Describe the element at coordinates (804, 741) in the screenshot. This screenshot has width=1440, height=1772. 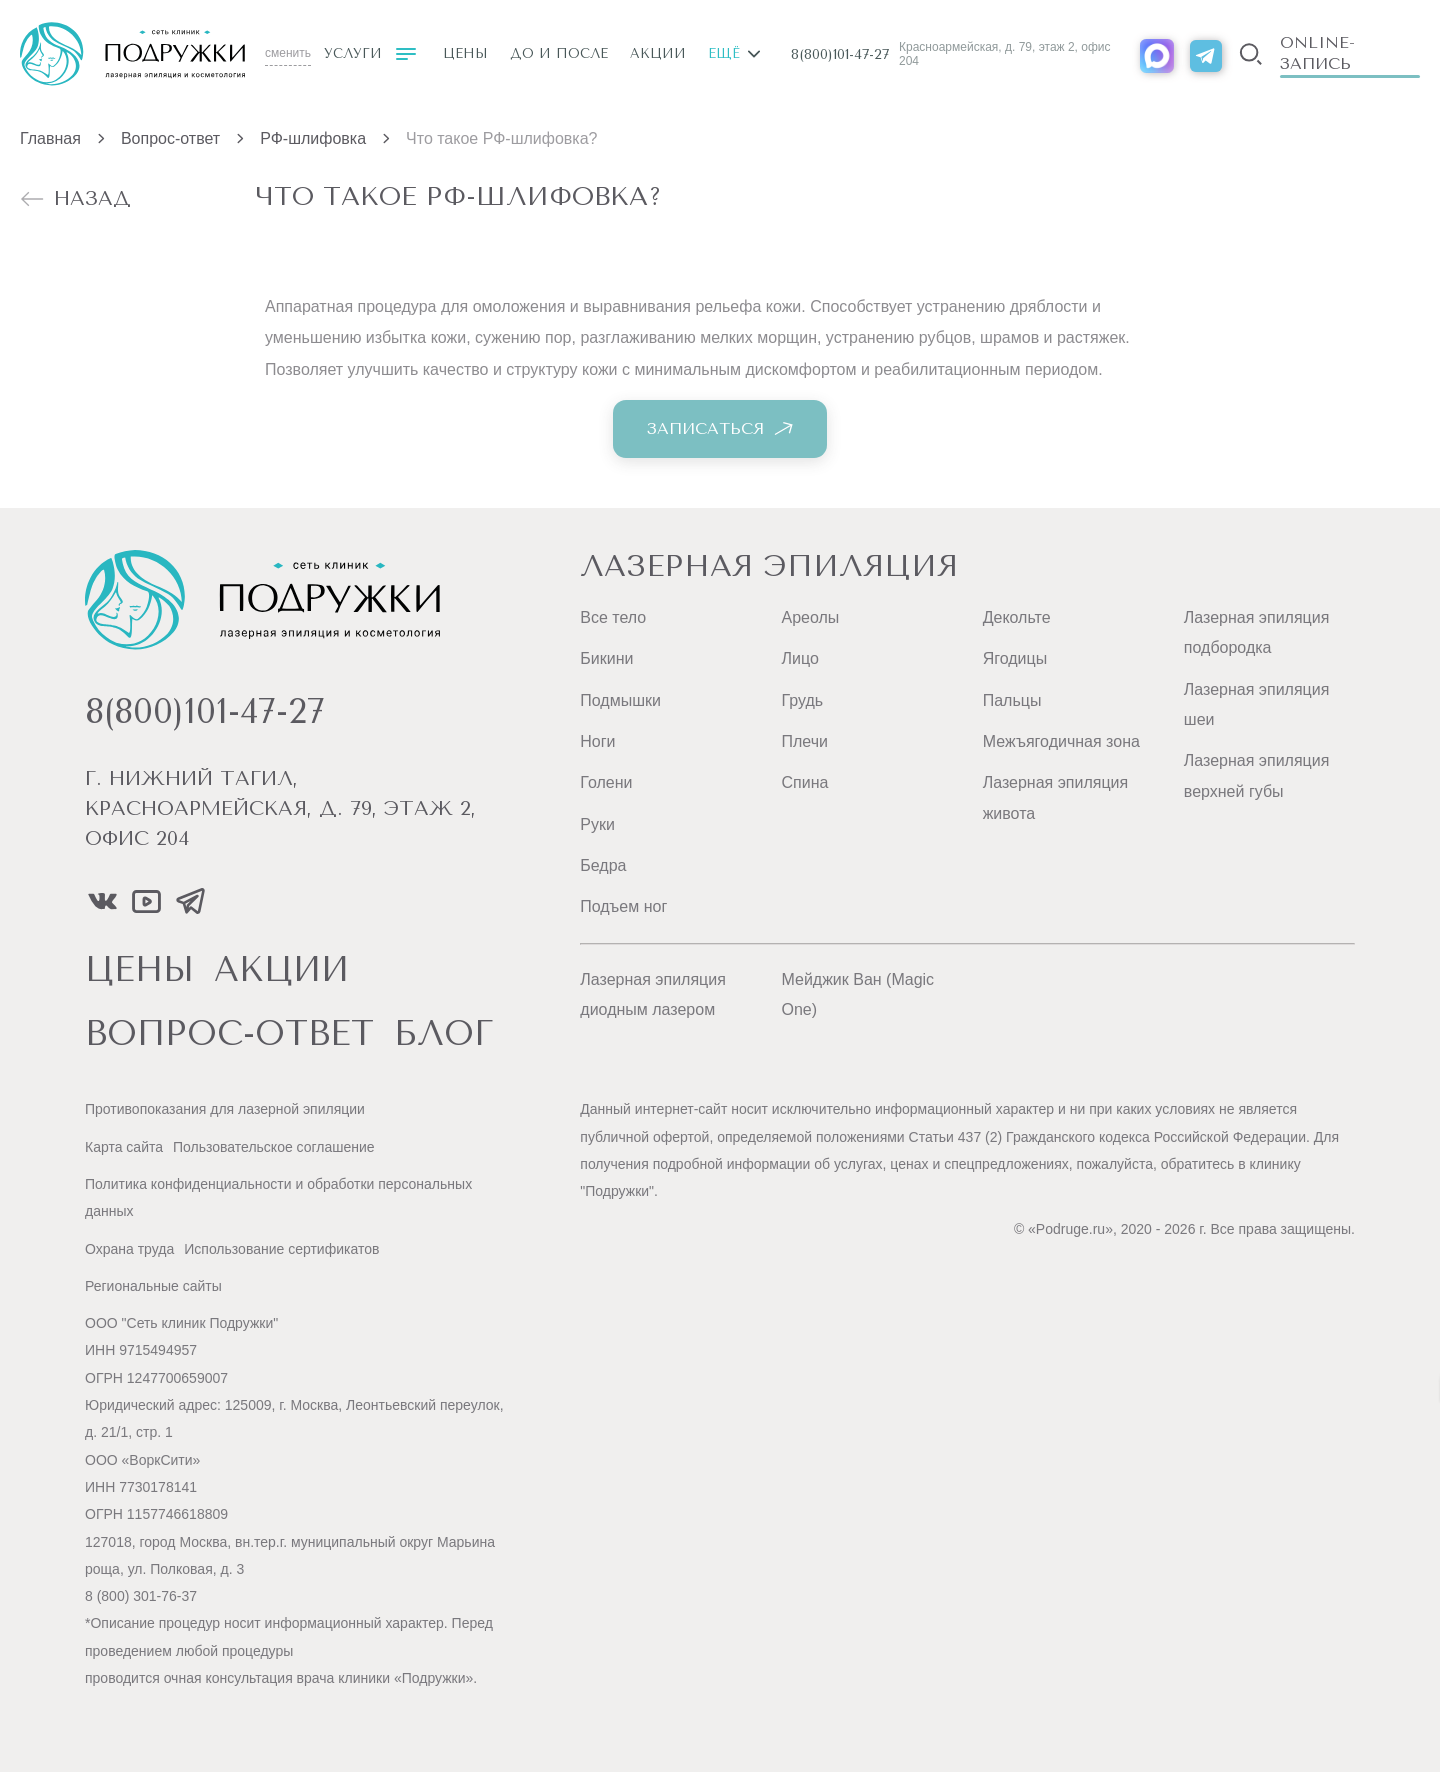
I see `Плечи` at that location.